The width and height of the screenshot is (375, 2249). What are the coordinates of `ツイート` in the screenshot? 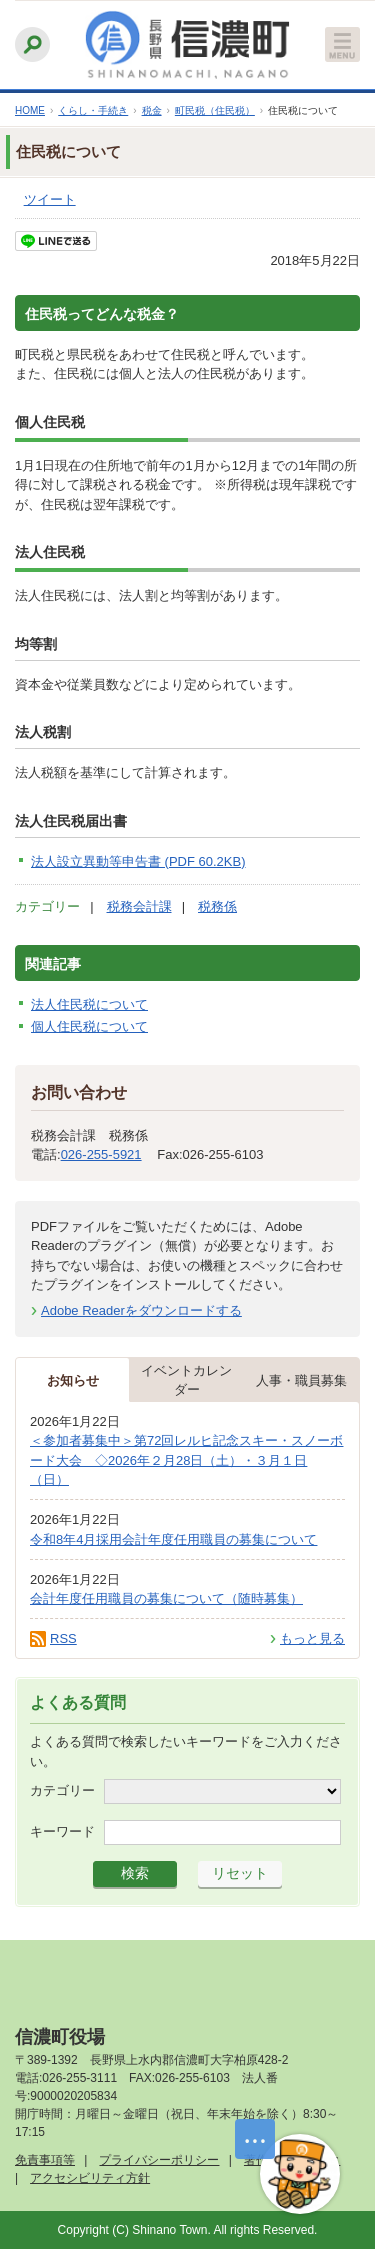 It's located at (50, 199).